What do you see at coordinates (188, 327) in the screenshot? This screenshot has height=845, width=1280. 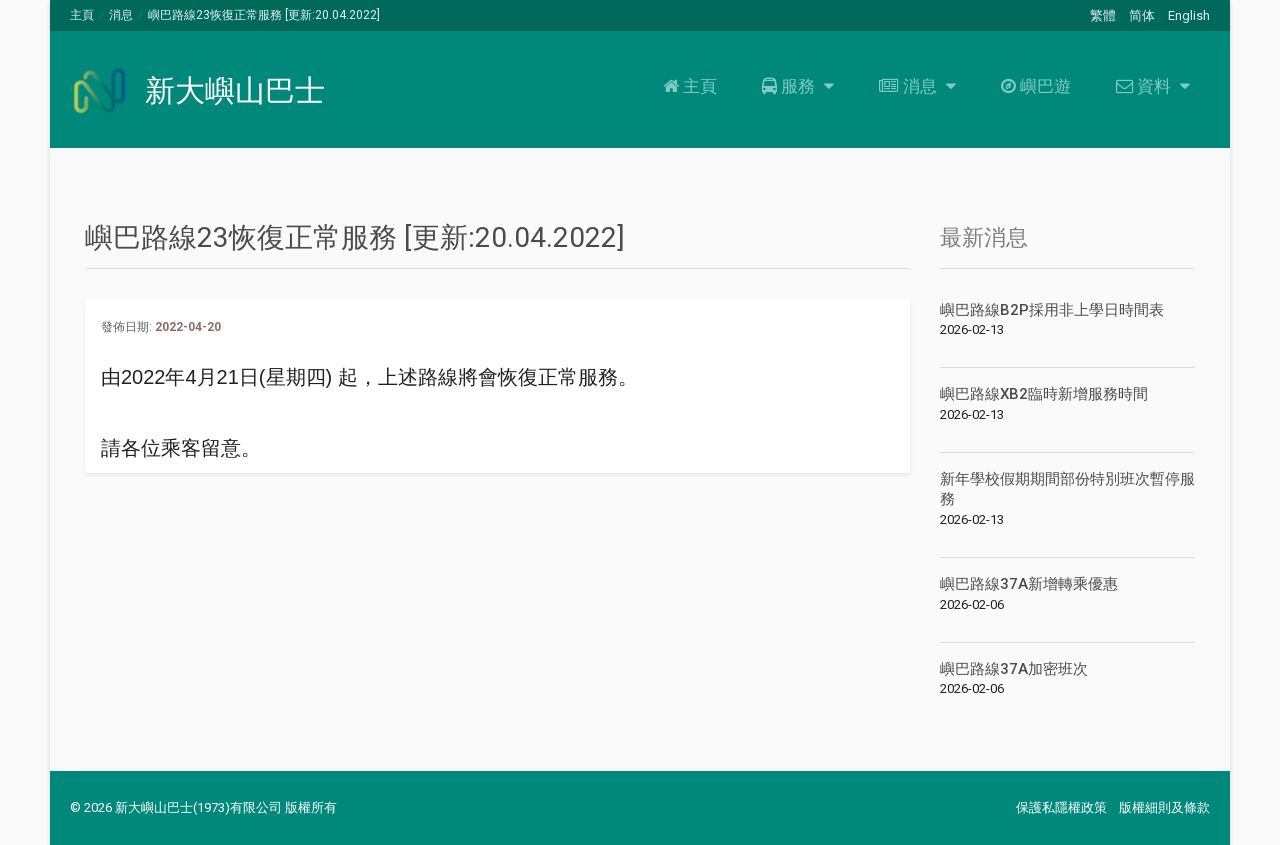 I see `2022-04-20` at bounding box center [188, 327].